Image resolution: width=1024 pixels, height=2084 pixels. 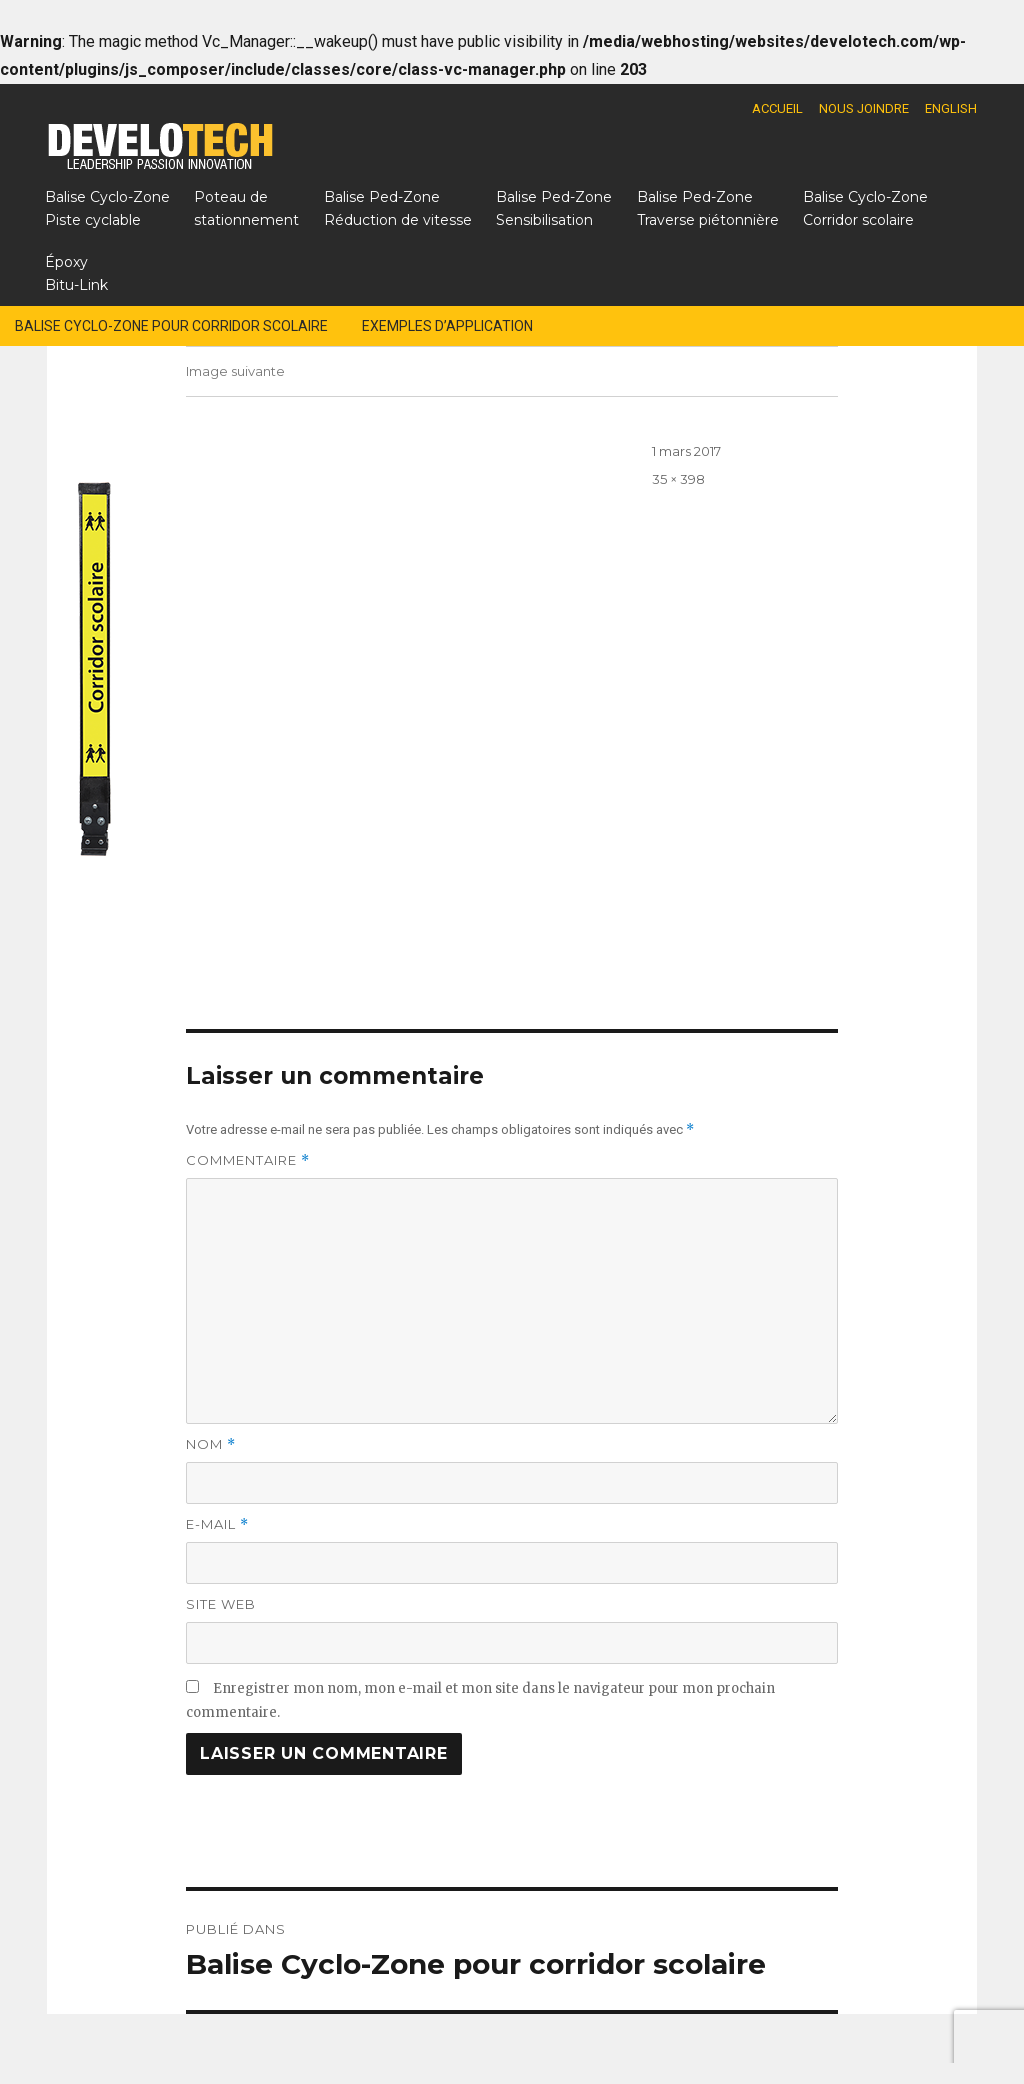 I want to click on Nous joindre, so click(x=864, y=108).